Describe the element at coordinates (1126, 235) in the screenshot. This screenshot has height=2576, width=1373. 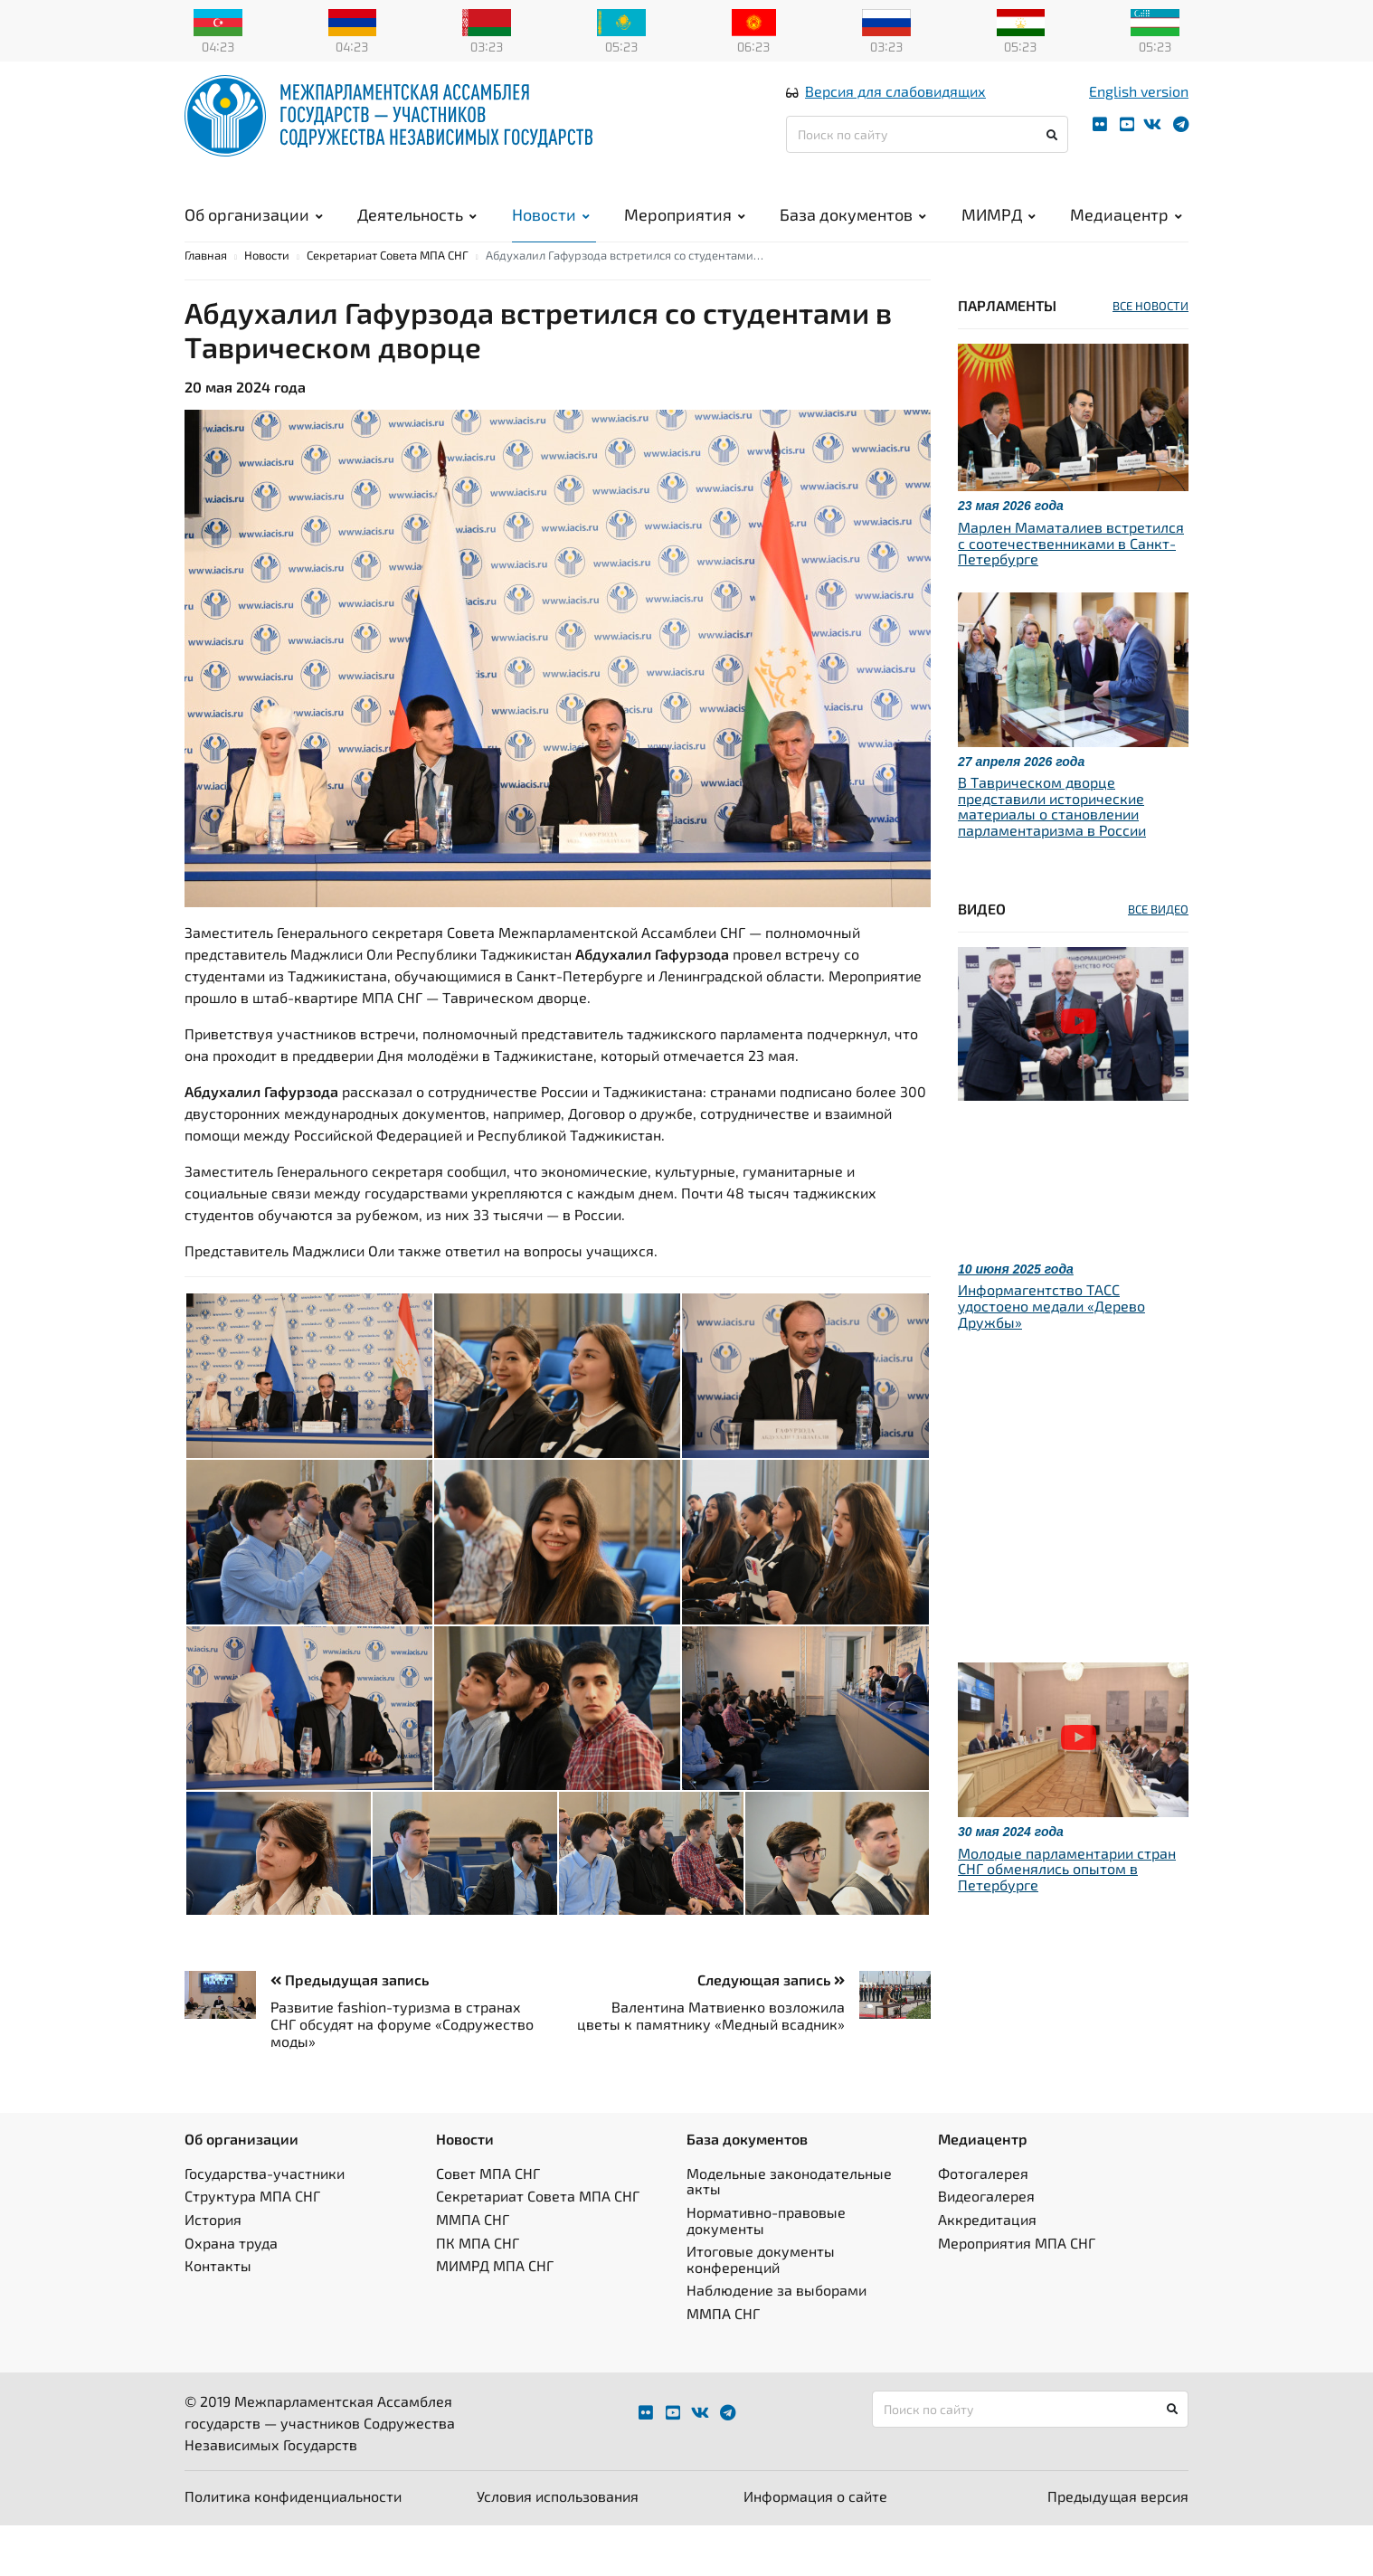
I see `Медиацентр` at that location.